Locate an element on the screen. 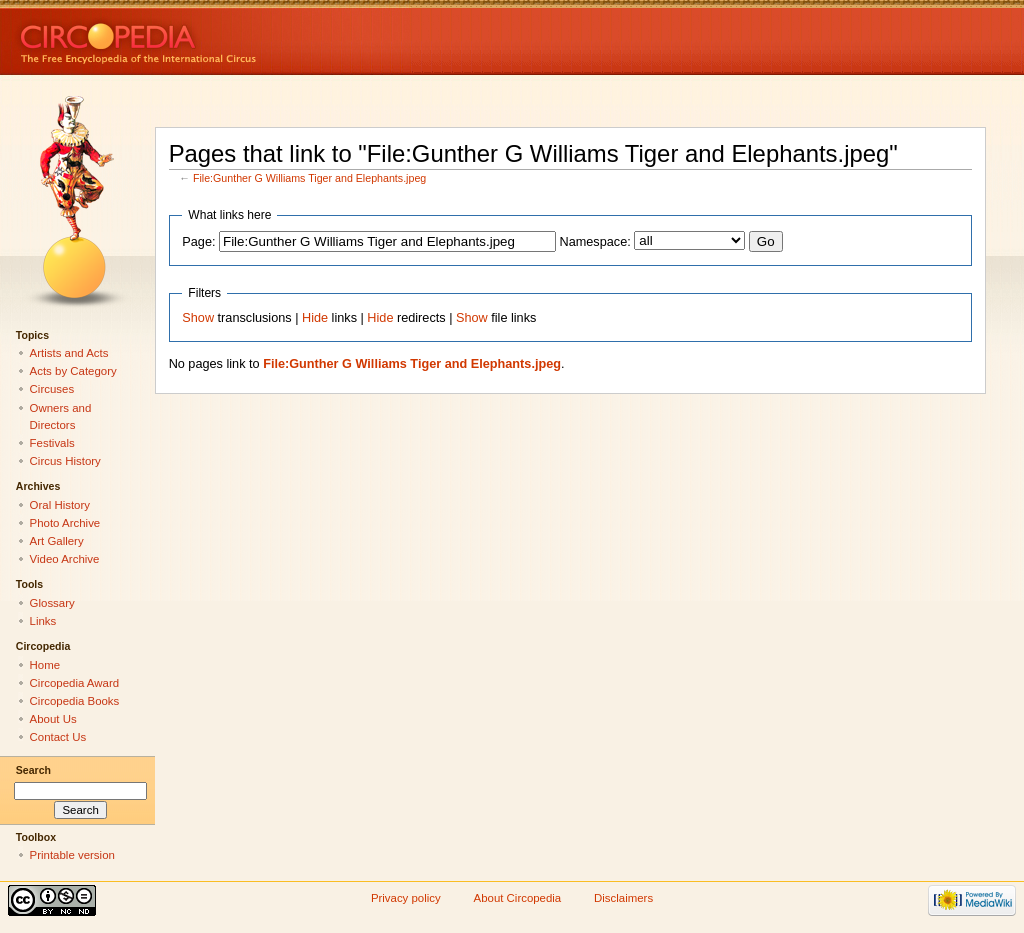 The image size is (1024, 933). Photo Archive is located at coordinates (65, 523).